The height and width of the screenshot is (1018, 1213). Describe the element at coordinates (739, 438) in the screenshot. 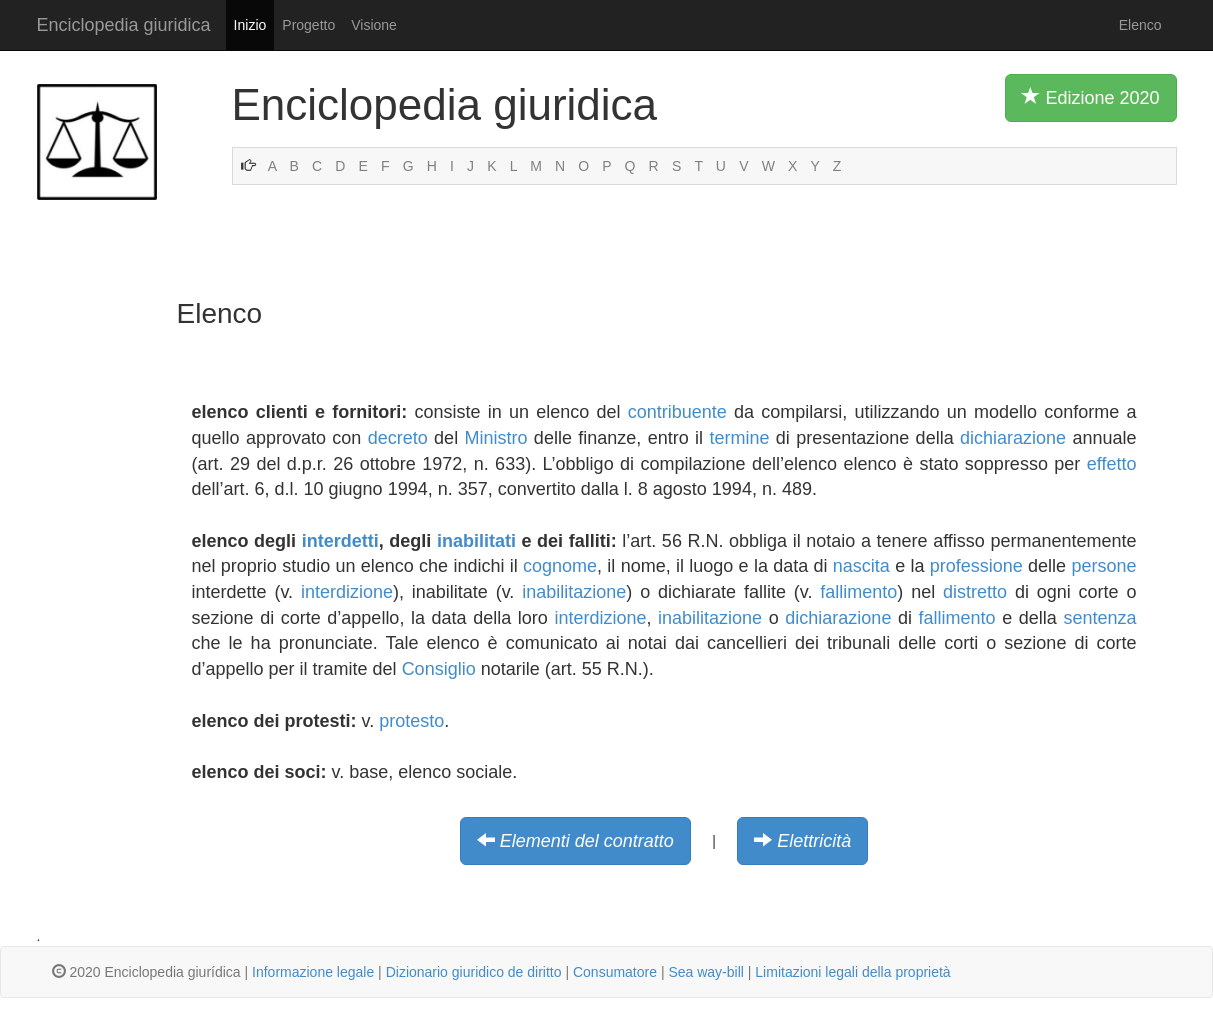

I see `termine` at that location.